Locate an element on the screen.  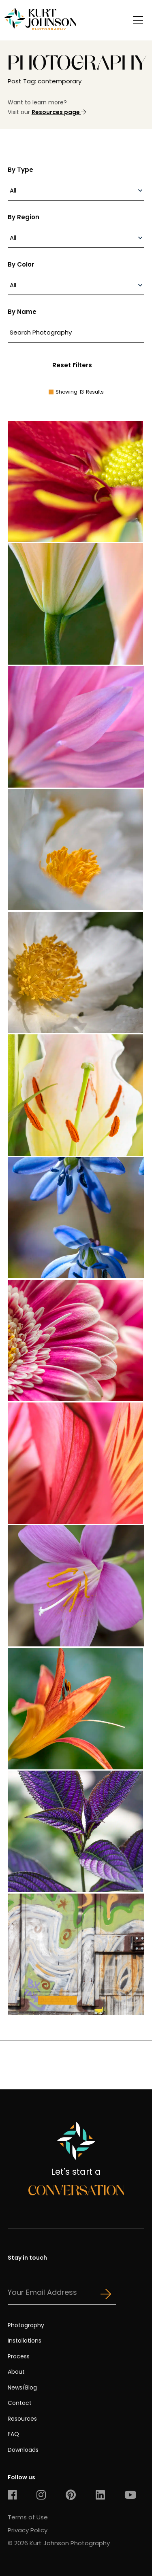
FAQ is located at coordinates (13, 2434).